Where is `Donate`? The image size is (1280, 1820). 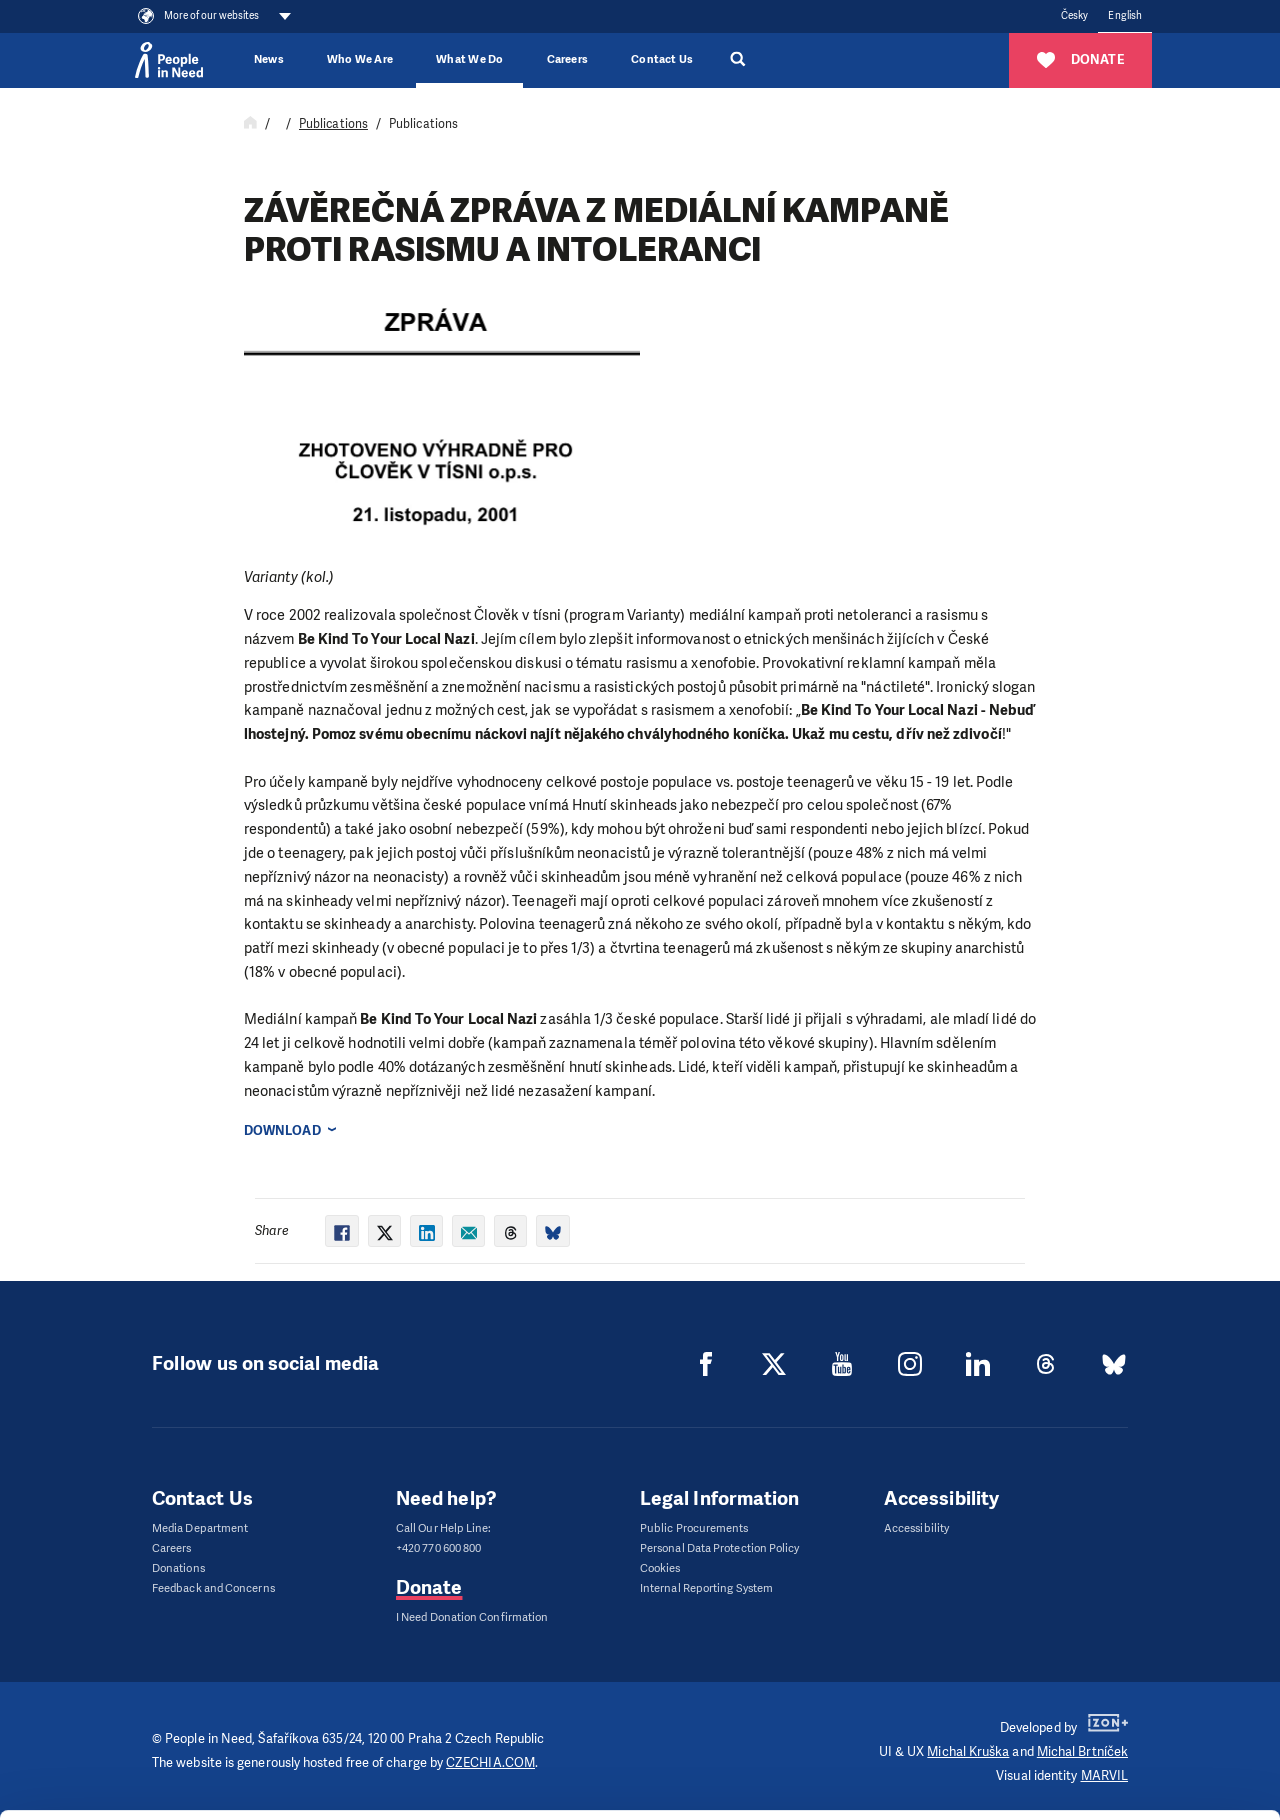
Donate is located at coordinates (429, 1587).